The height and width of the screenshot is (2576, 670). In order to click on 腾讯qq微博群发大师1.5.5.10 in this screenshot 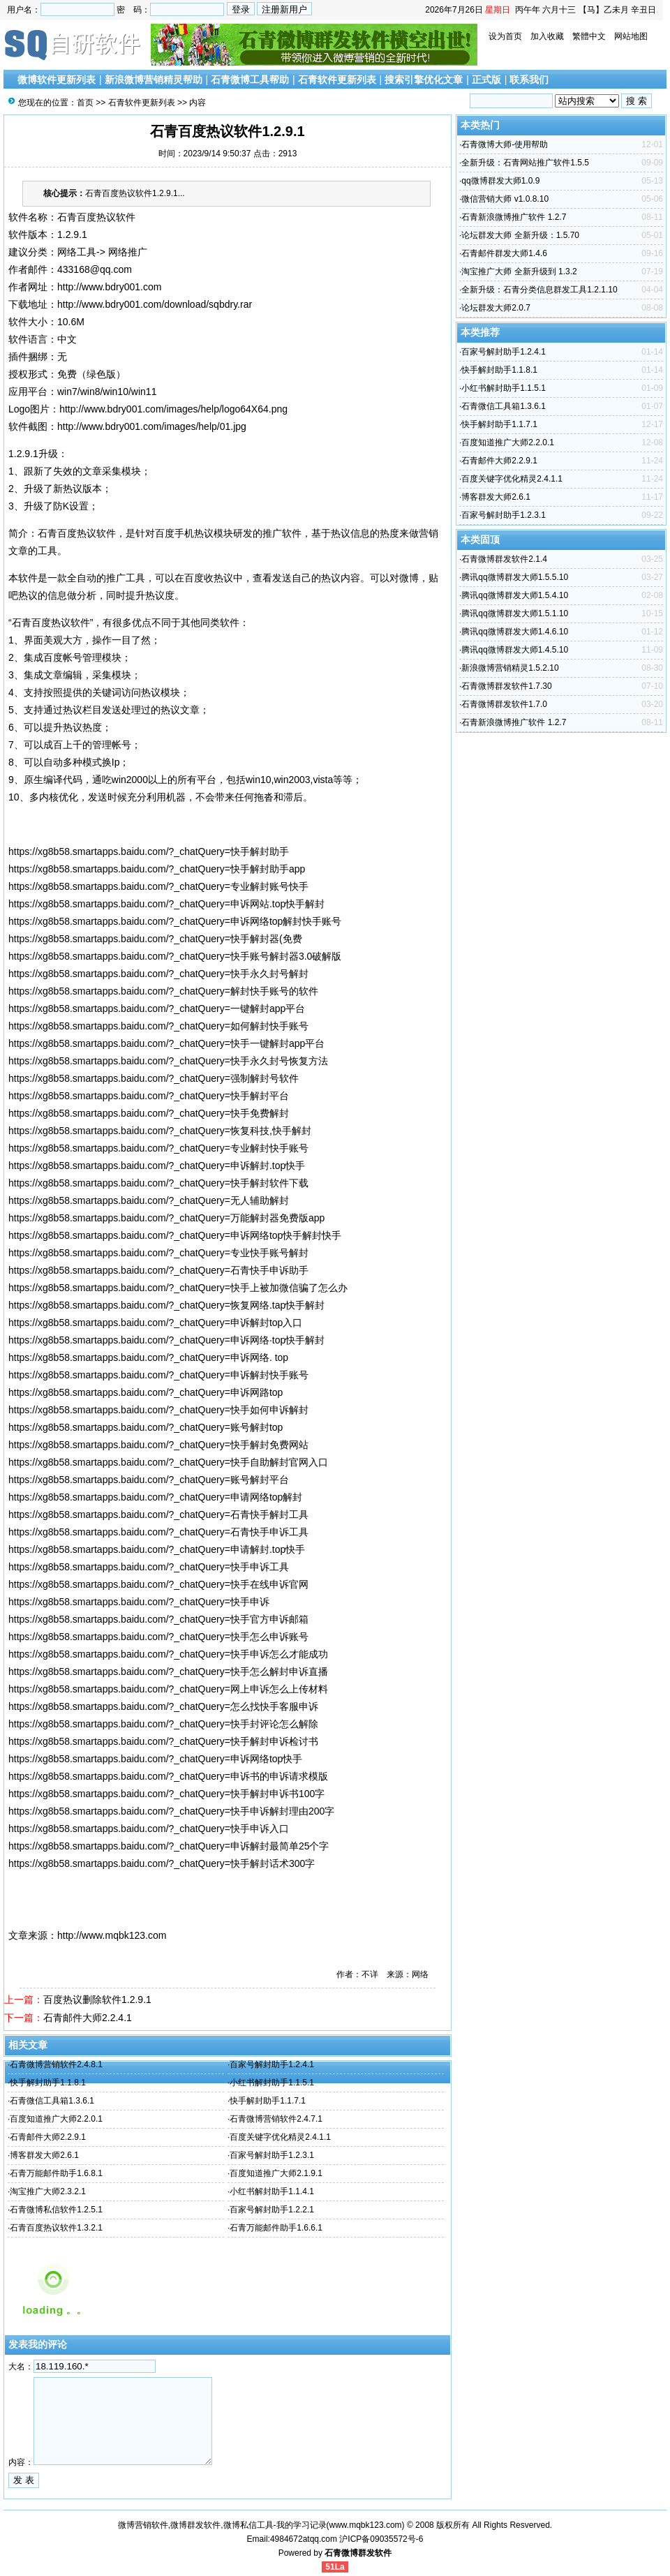, I will do `click(514, 577)`.